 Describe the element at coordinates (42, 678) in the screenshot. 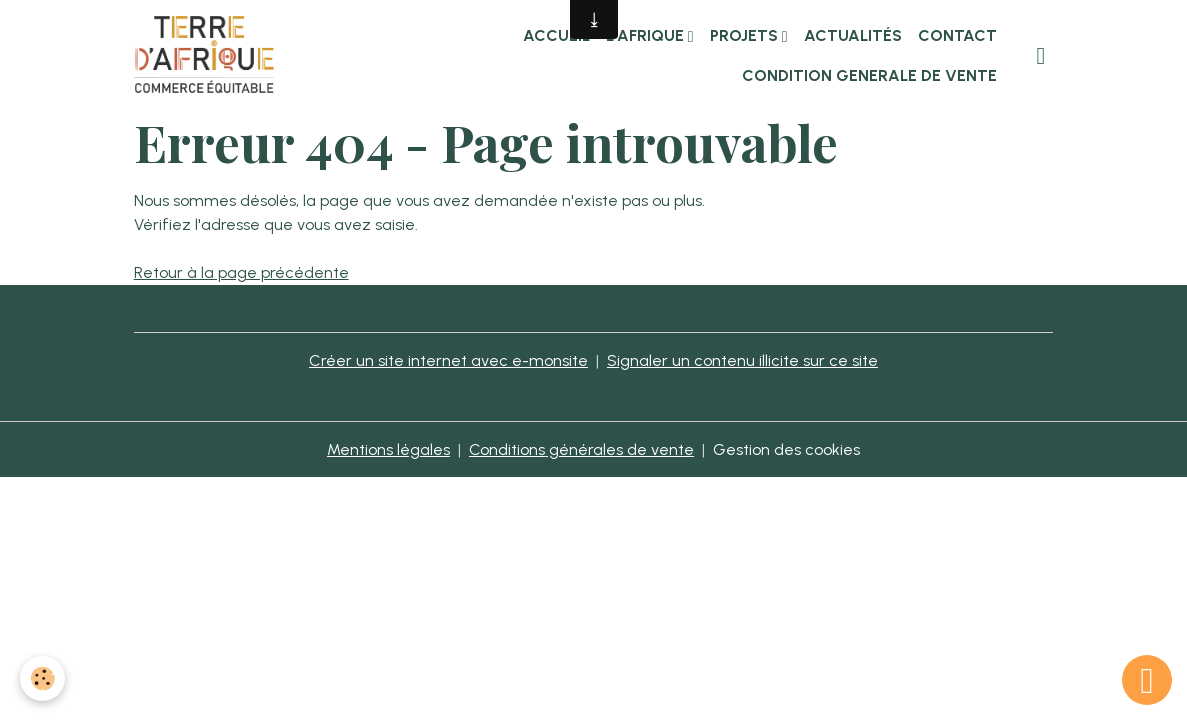

I see `[Cookies]` at that location.